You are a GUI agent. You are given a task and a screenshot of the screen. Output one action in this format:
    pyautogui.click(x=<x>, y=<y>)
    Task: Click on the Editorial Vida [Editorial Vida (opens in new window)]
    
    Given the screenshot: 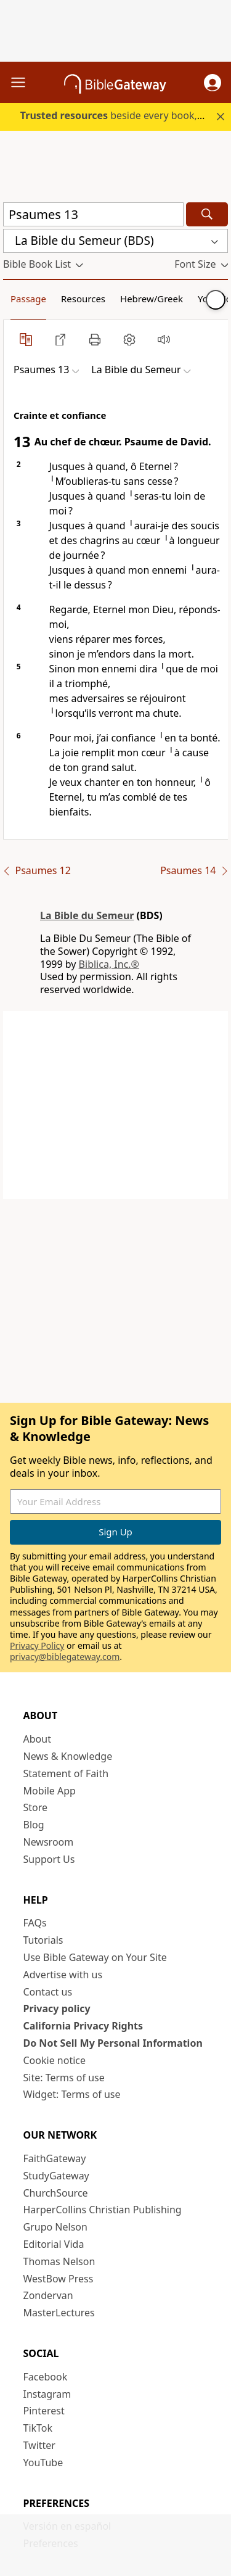 What is the action you would take?
    pyautogui.click(x=53, y=2244)
    